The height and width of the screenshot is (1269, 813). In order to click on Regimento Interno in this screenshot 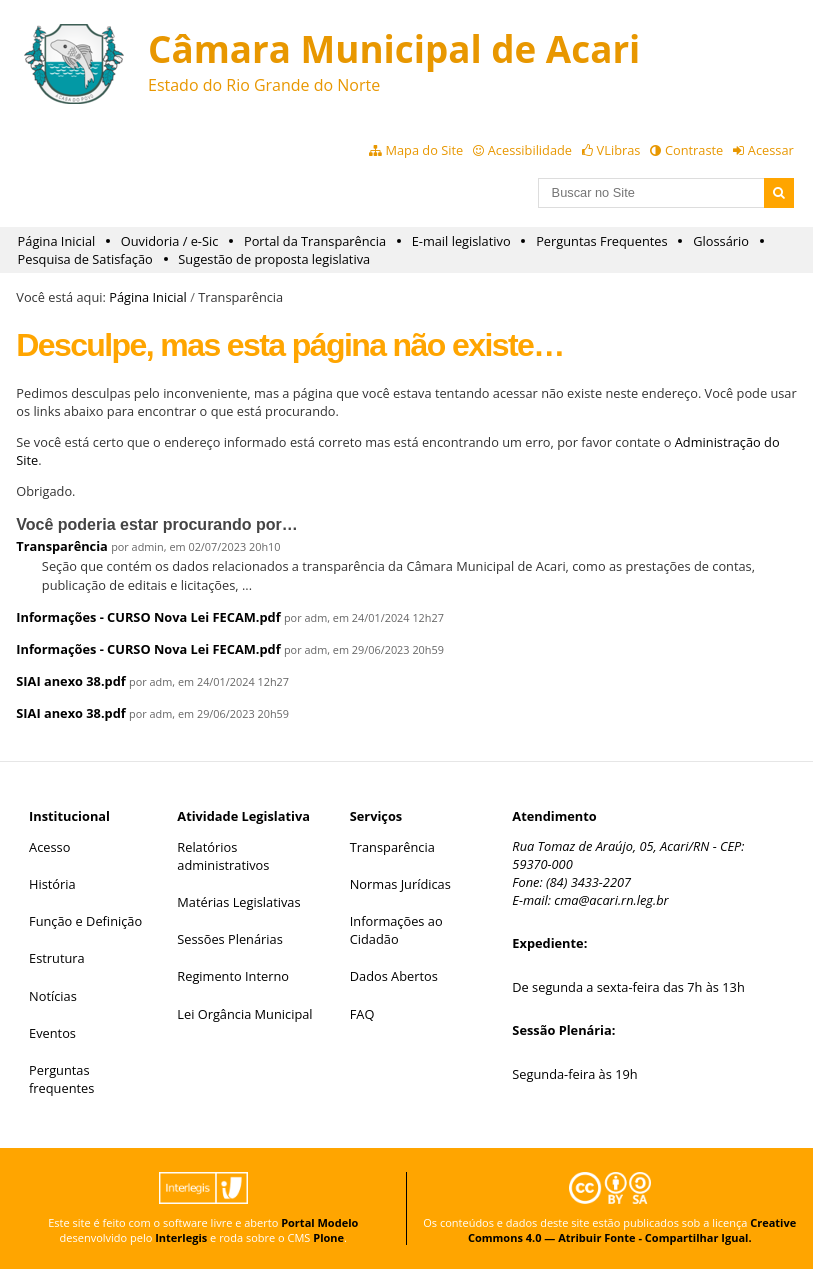, I will do `click(233, 976)`.